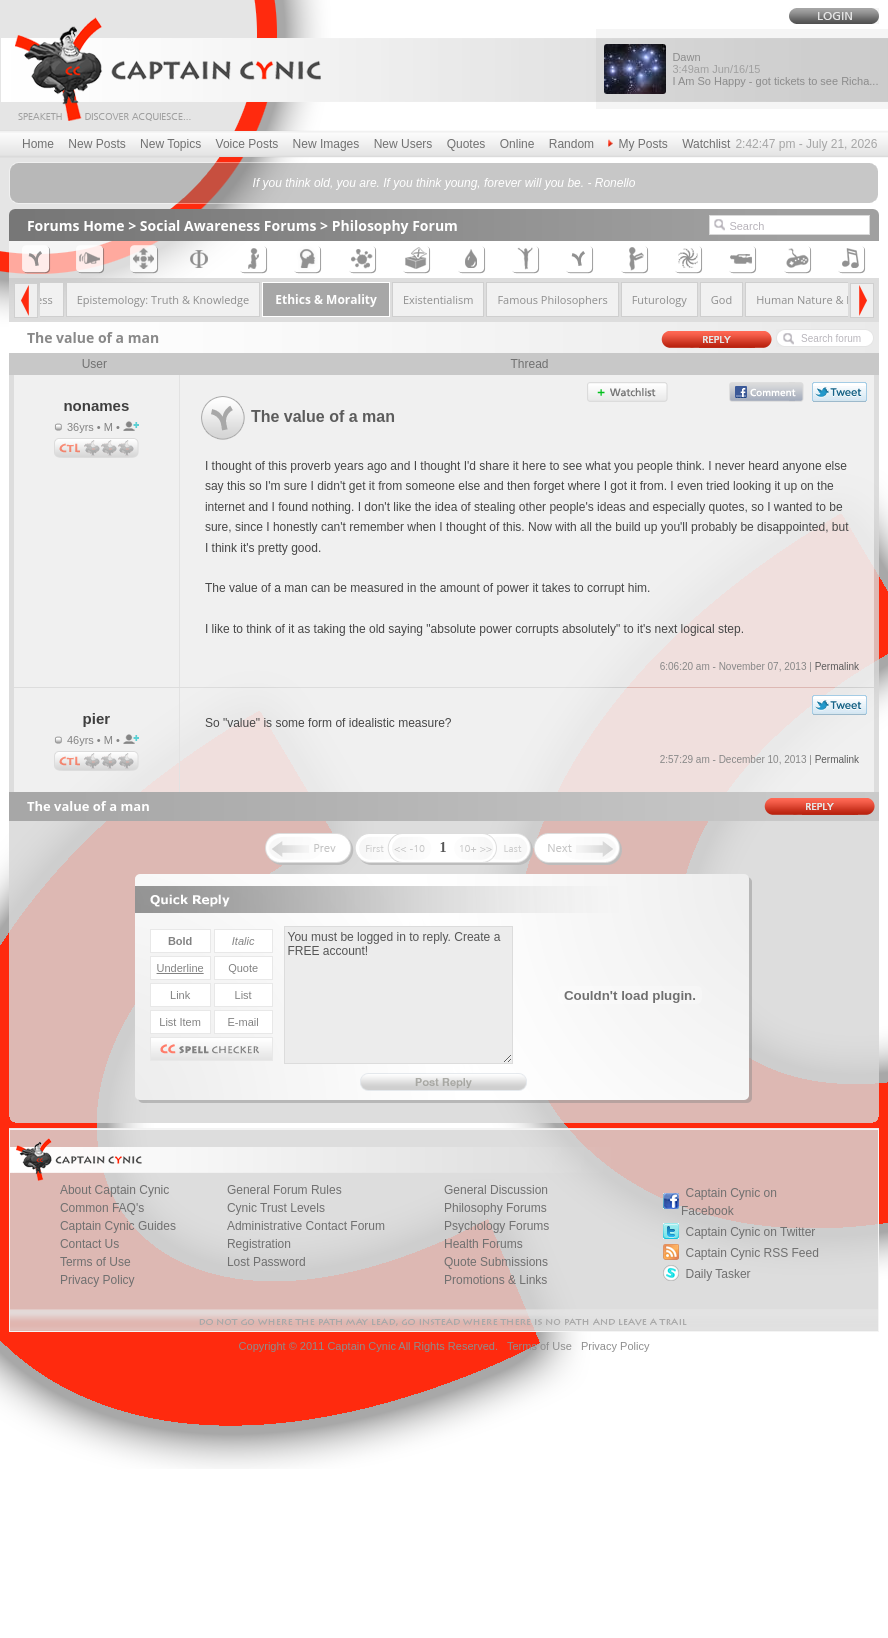 This screenshot has height=1638, width=888. I want to click on General Forum Rules, so click(284, 1190).